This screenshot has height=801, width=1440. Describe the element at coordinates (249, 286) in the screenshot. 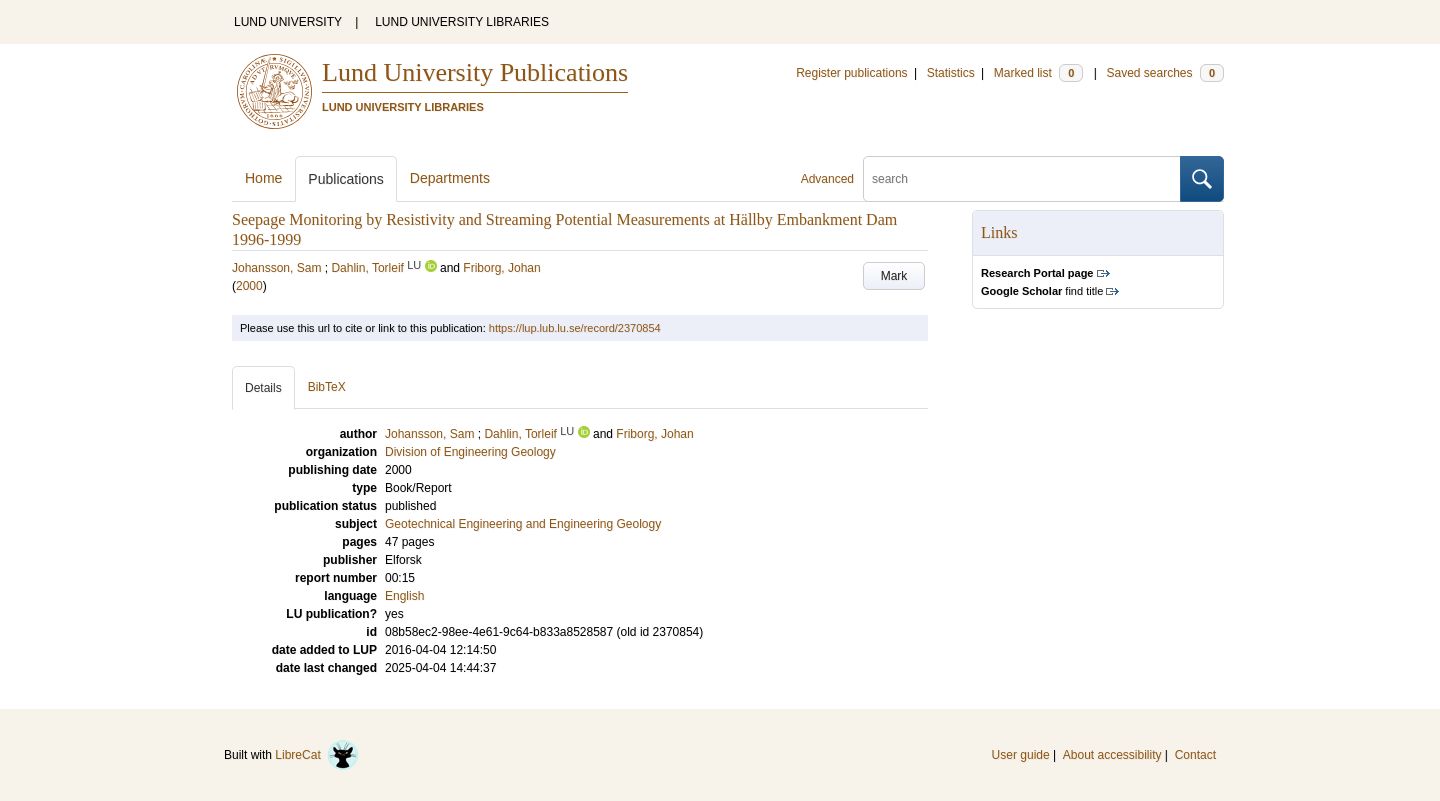

I see `2000` at that location.